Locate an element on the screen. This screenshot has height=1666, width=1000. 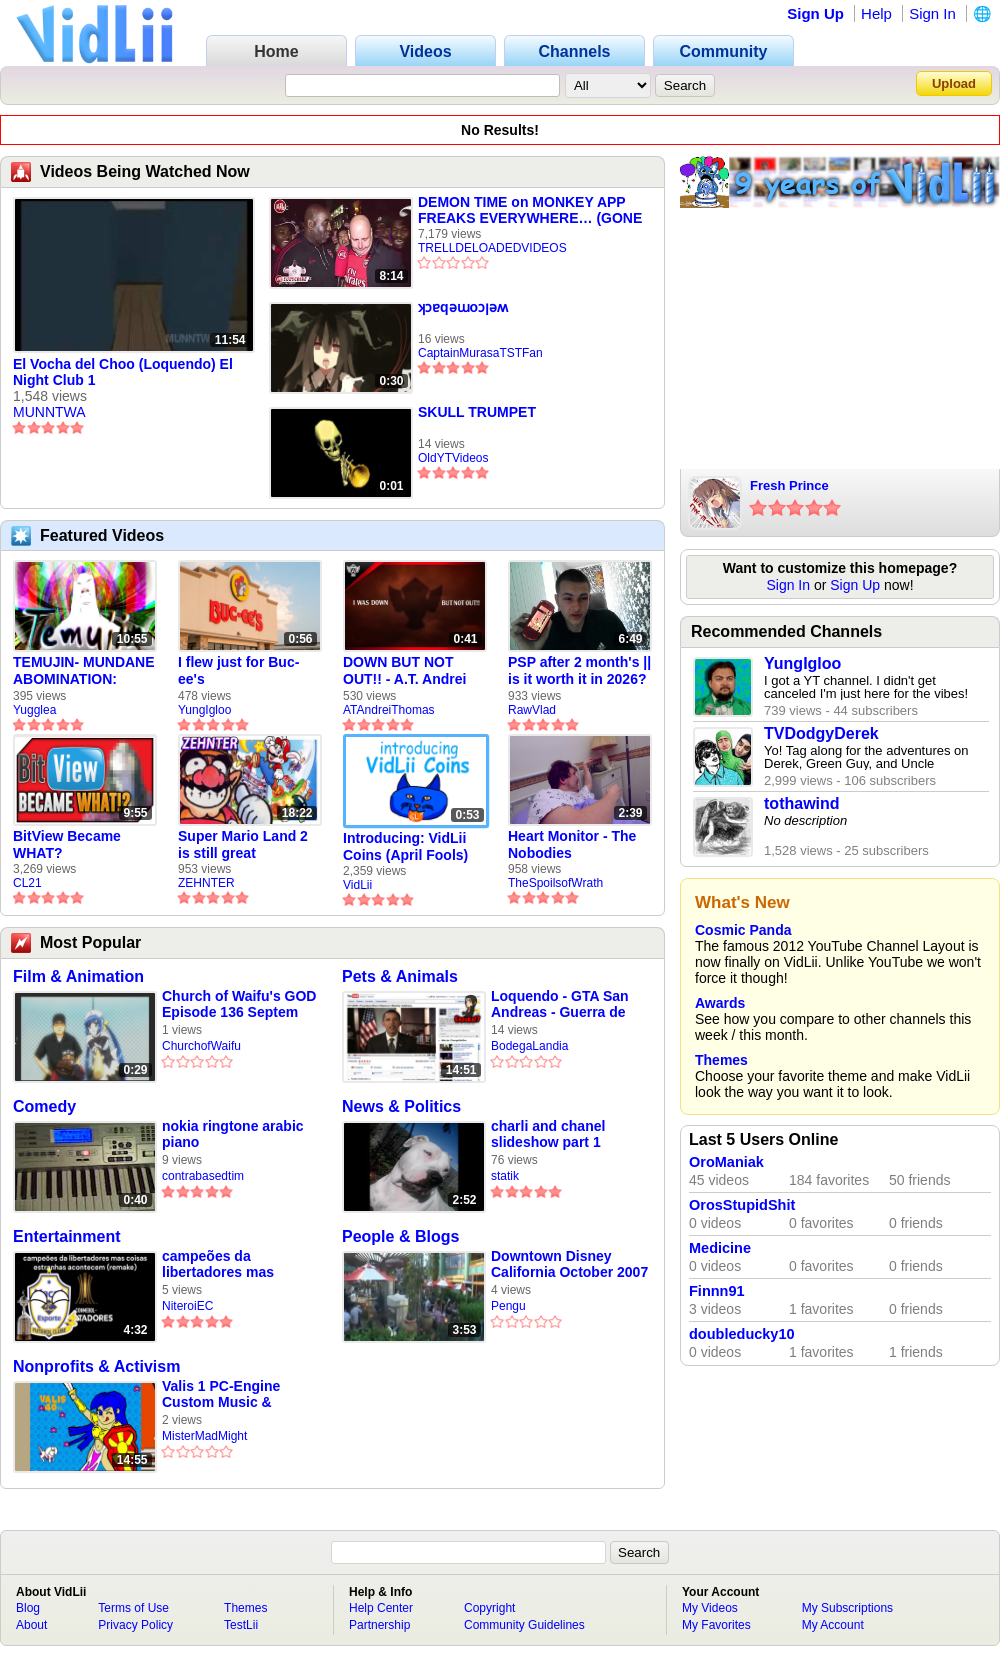
Upload is located at coordinates (954, 83).